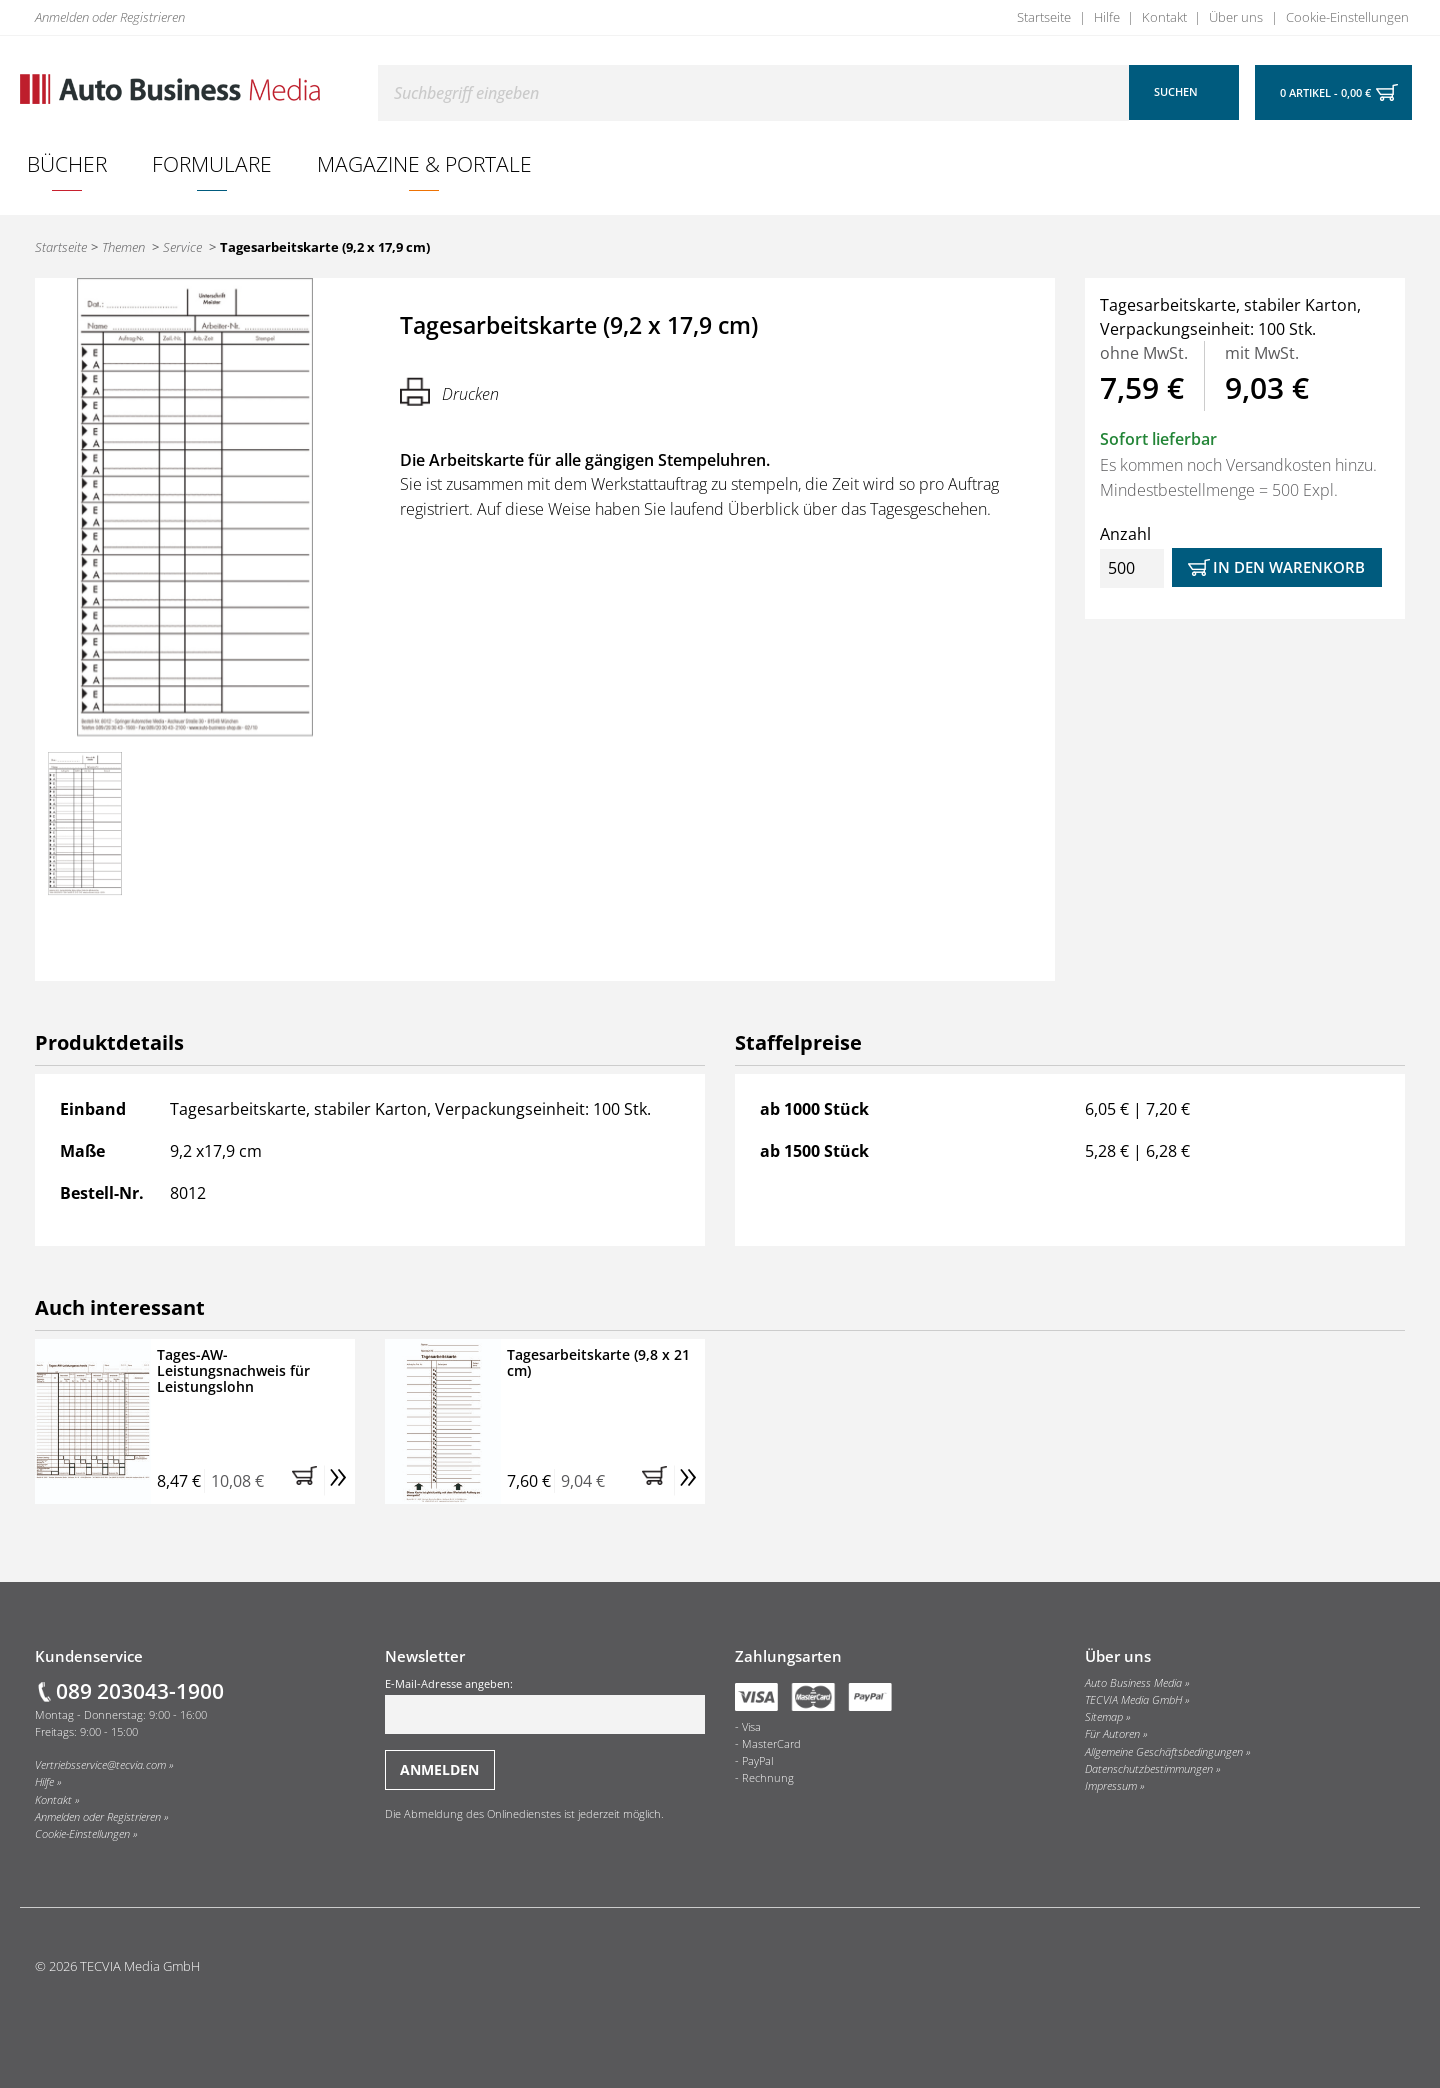  I want to click on Datenschutzbestimmungen, so click(1149, 1769).